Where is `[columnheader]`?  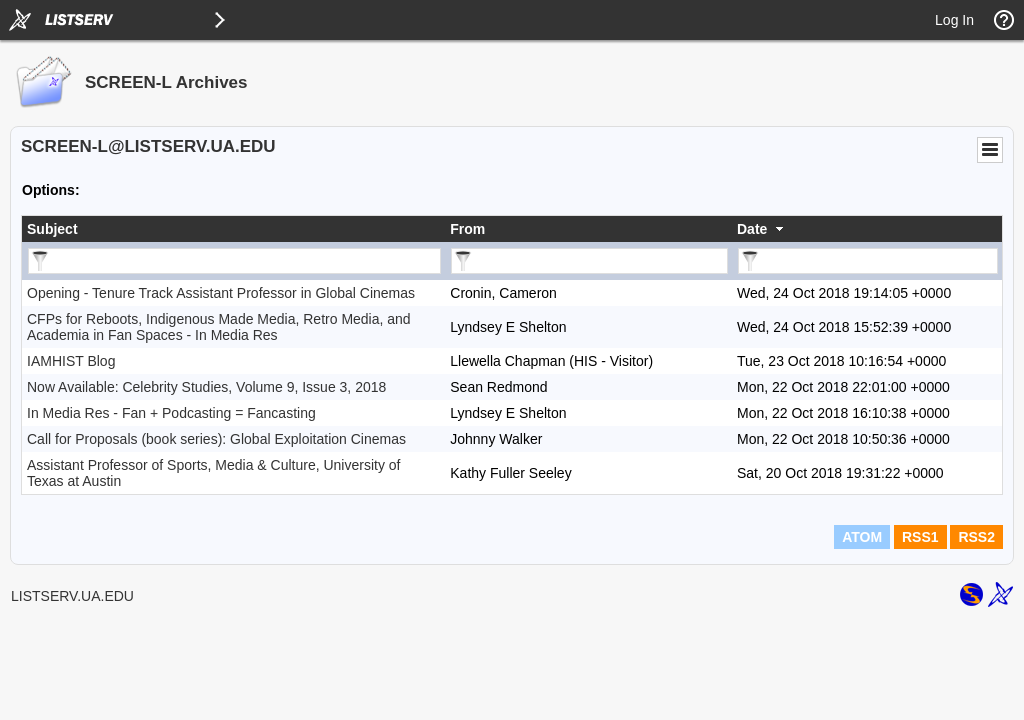 [columnheader] is located at coordinates (233, 229).